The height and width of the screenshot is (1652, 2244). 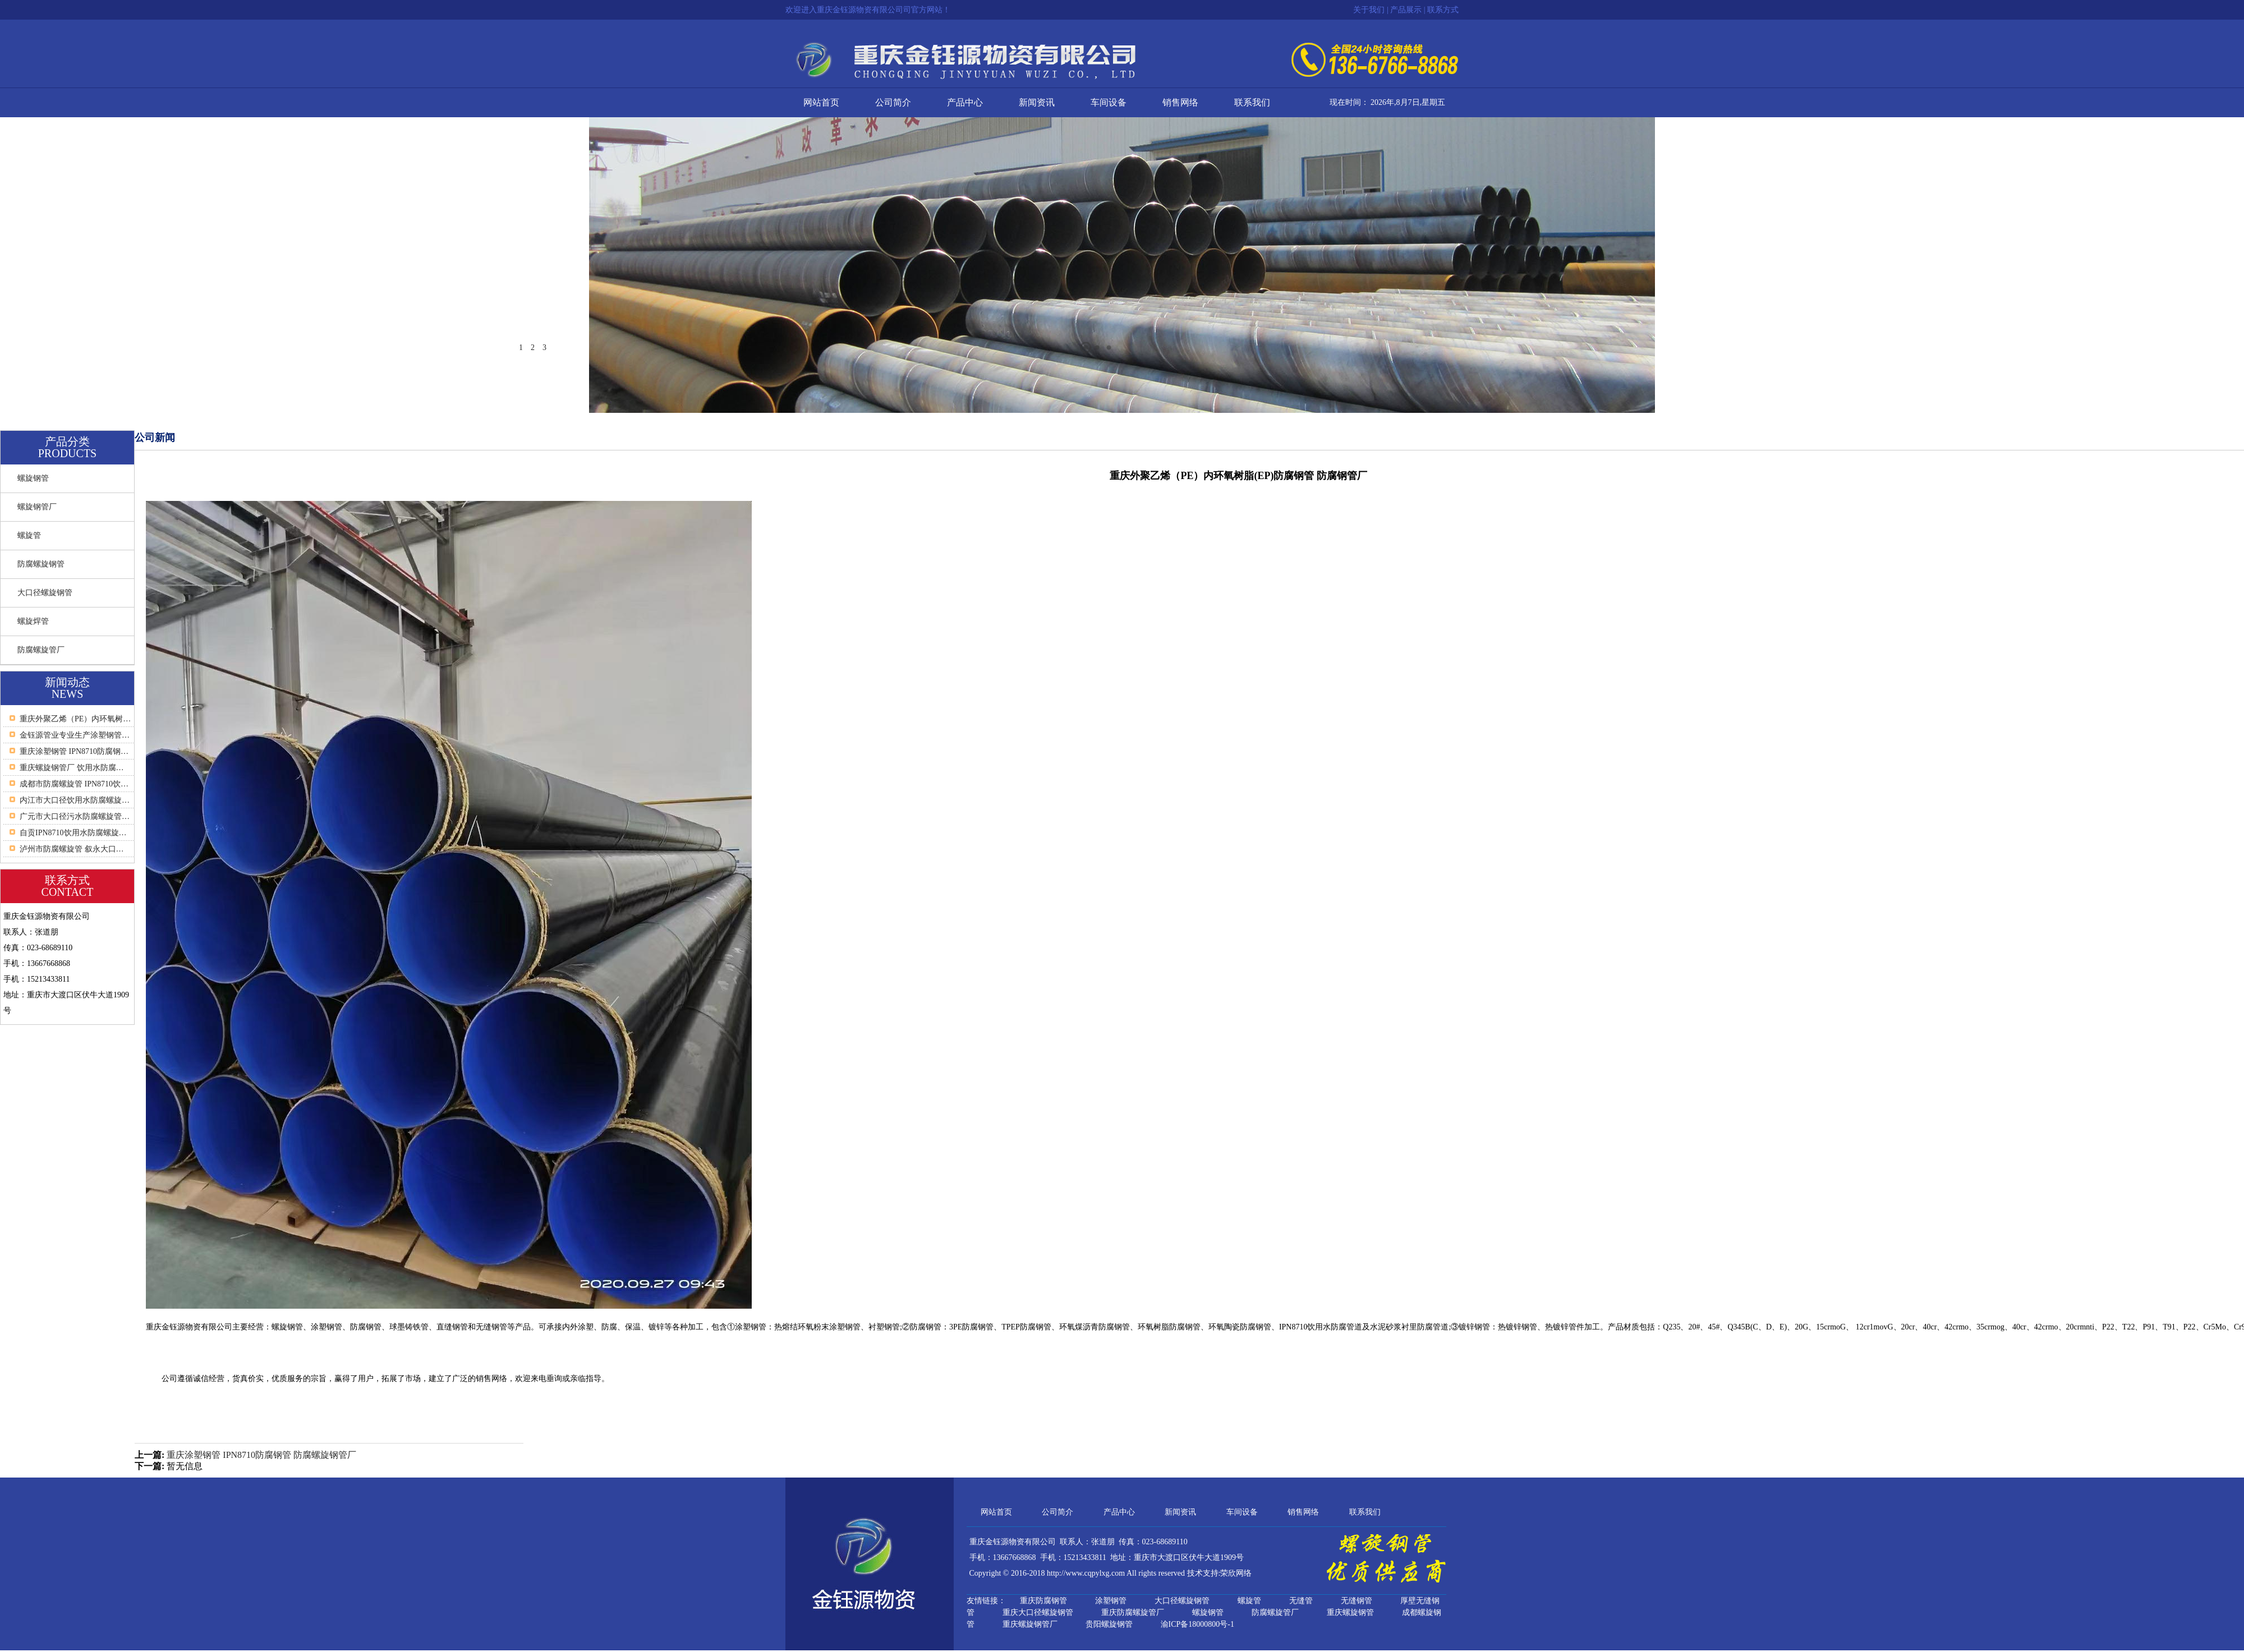 What do you see at coordinates (41, 564) in the screenshot?
I see `防腐螺旋钢管` at bounding box center [41, 564].